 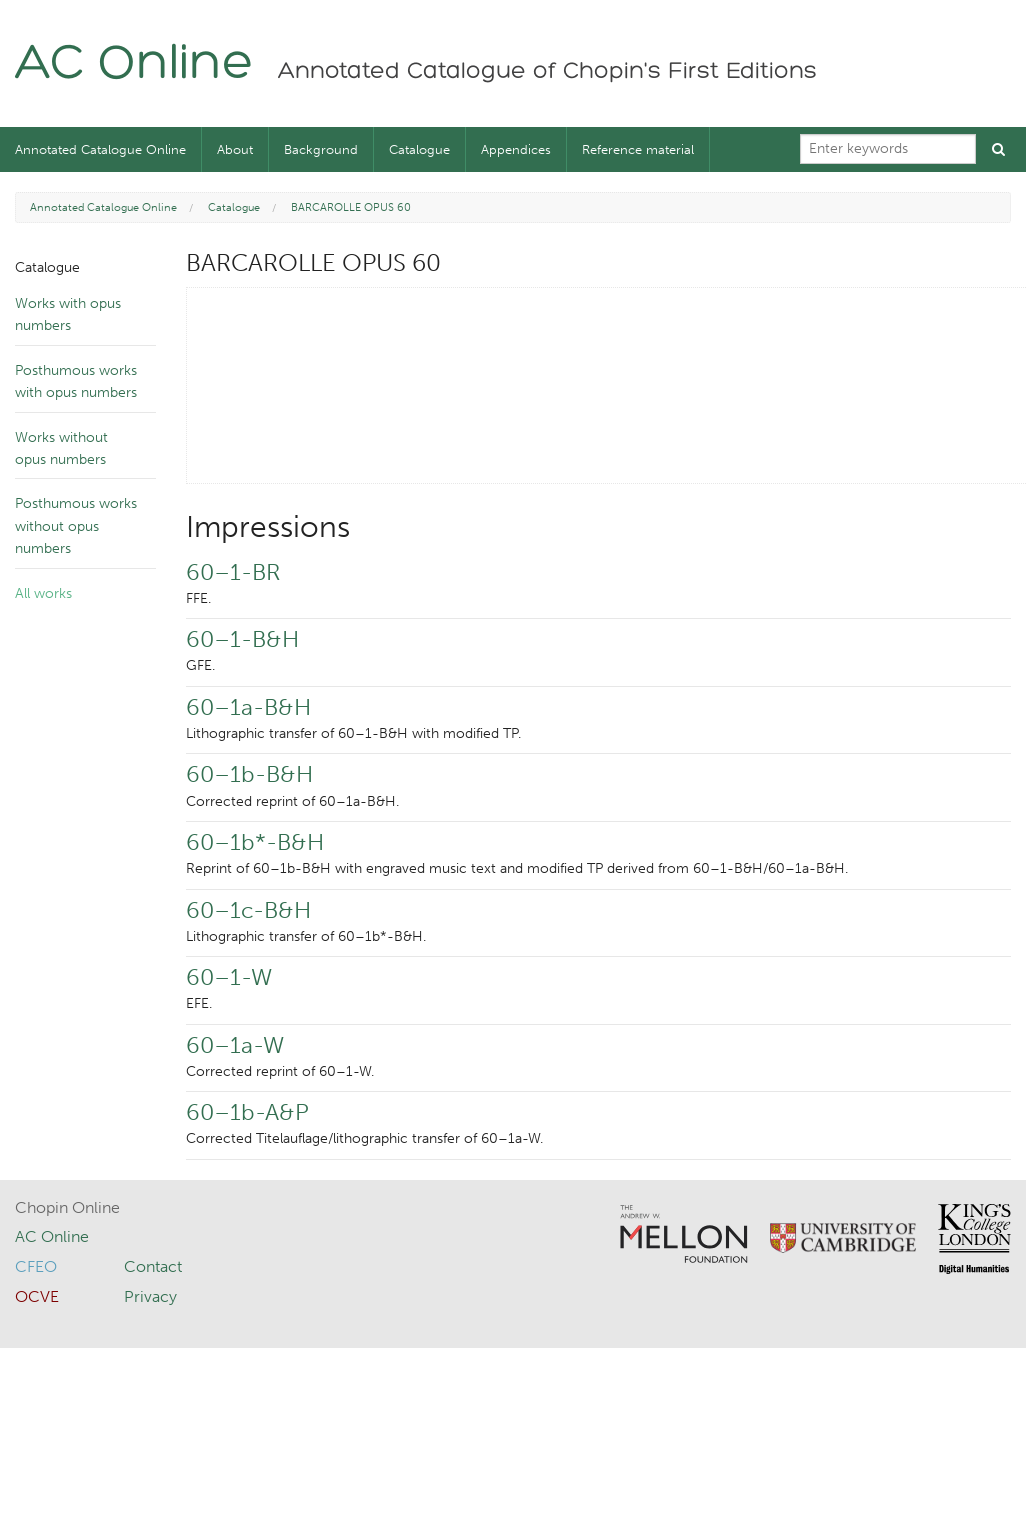 I want to click on All works, so click(x=43, y=593).